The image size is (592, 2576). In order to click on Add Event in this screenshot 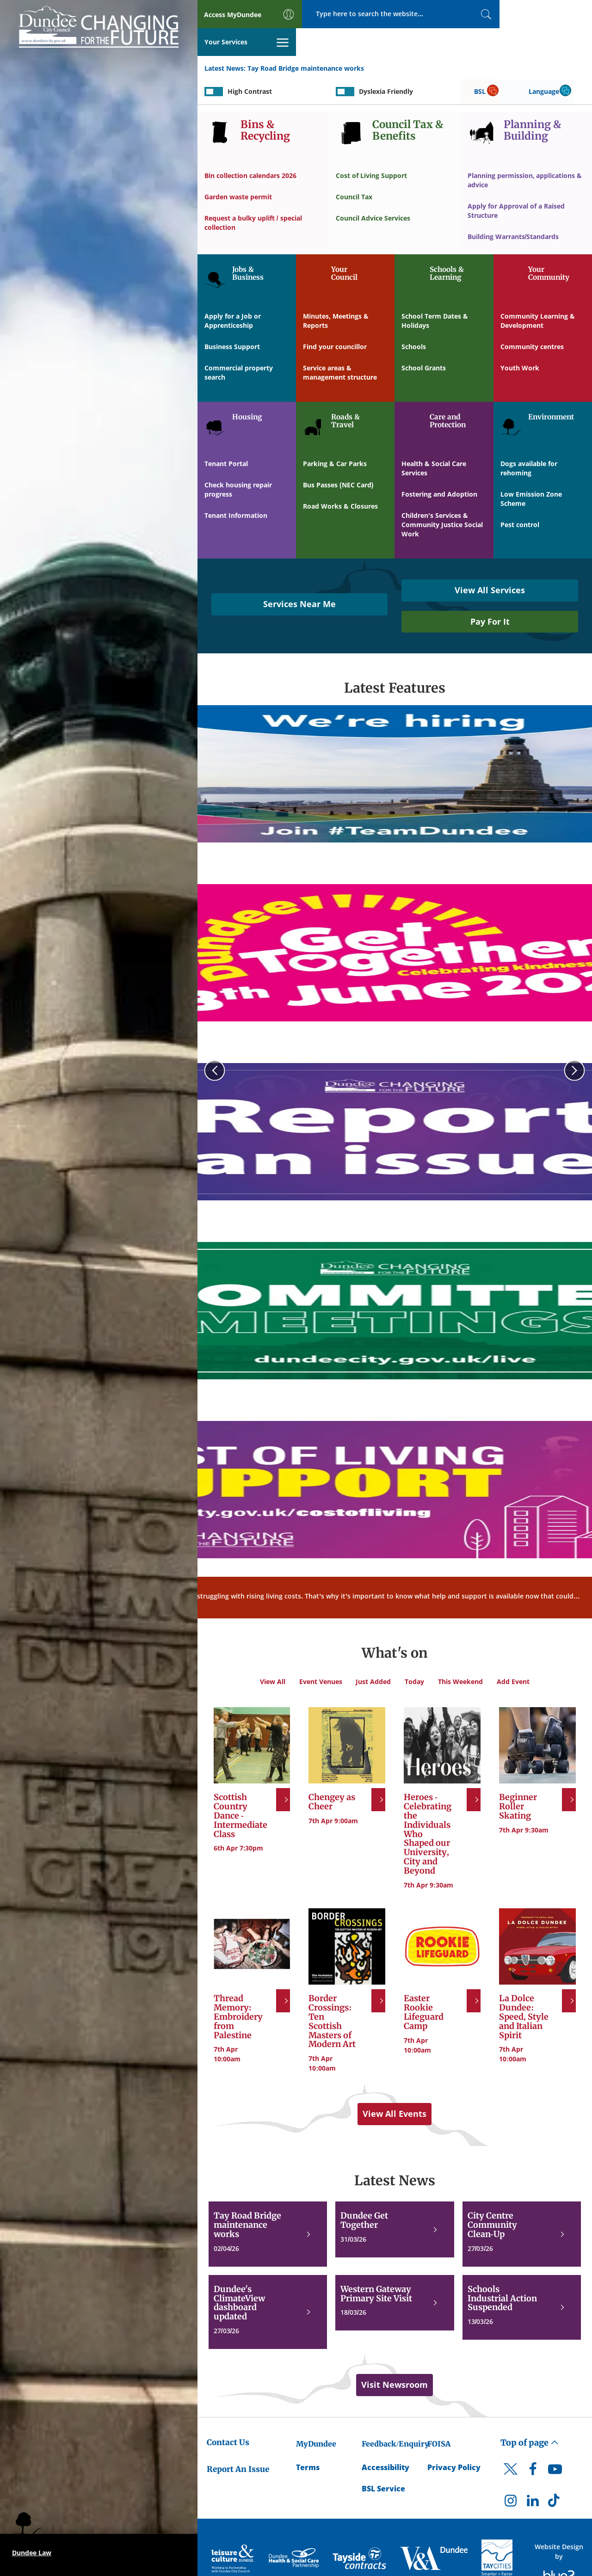, I will do `click(513, 1653)`.